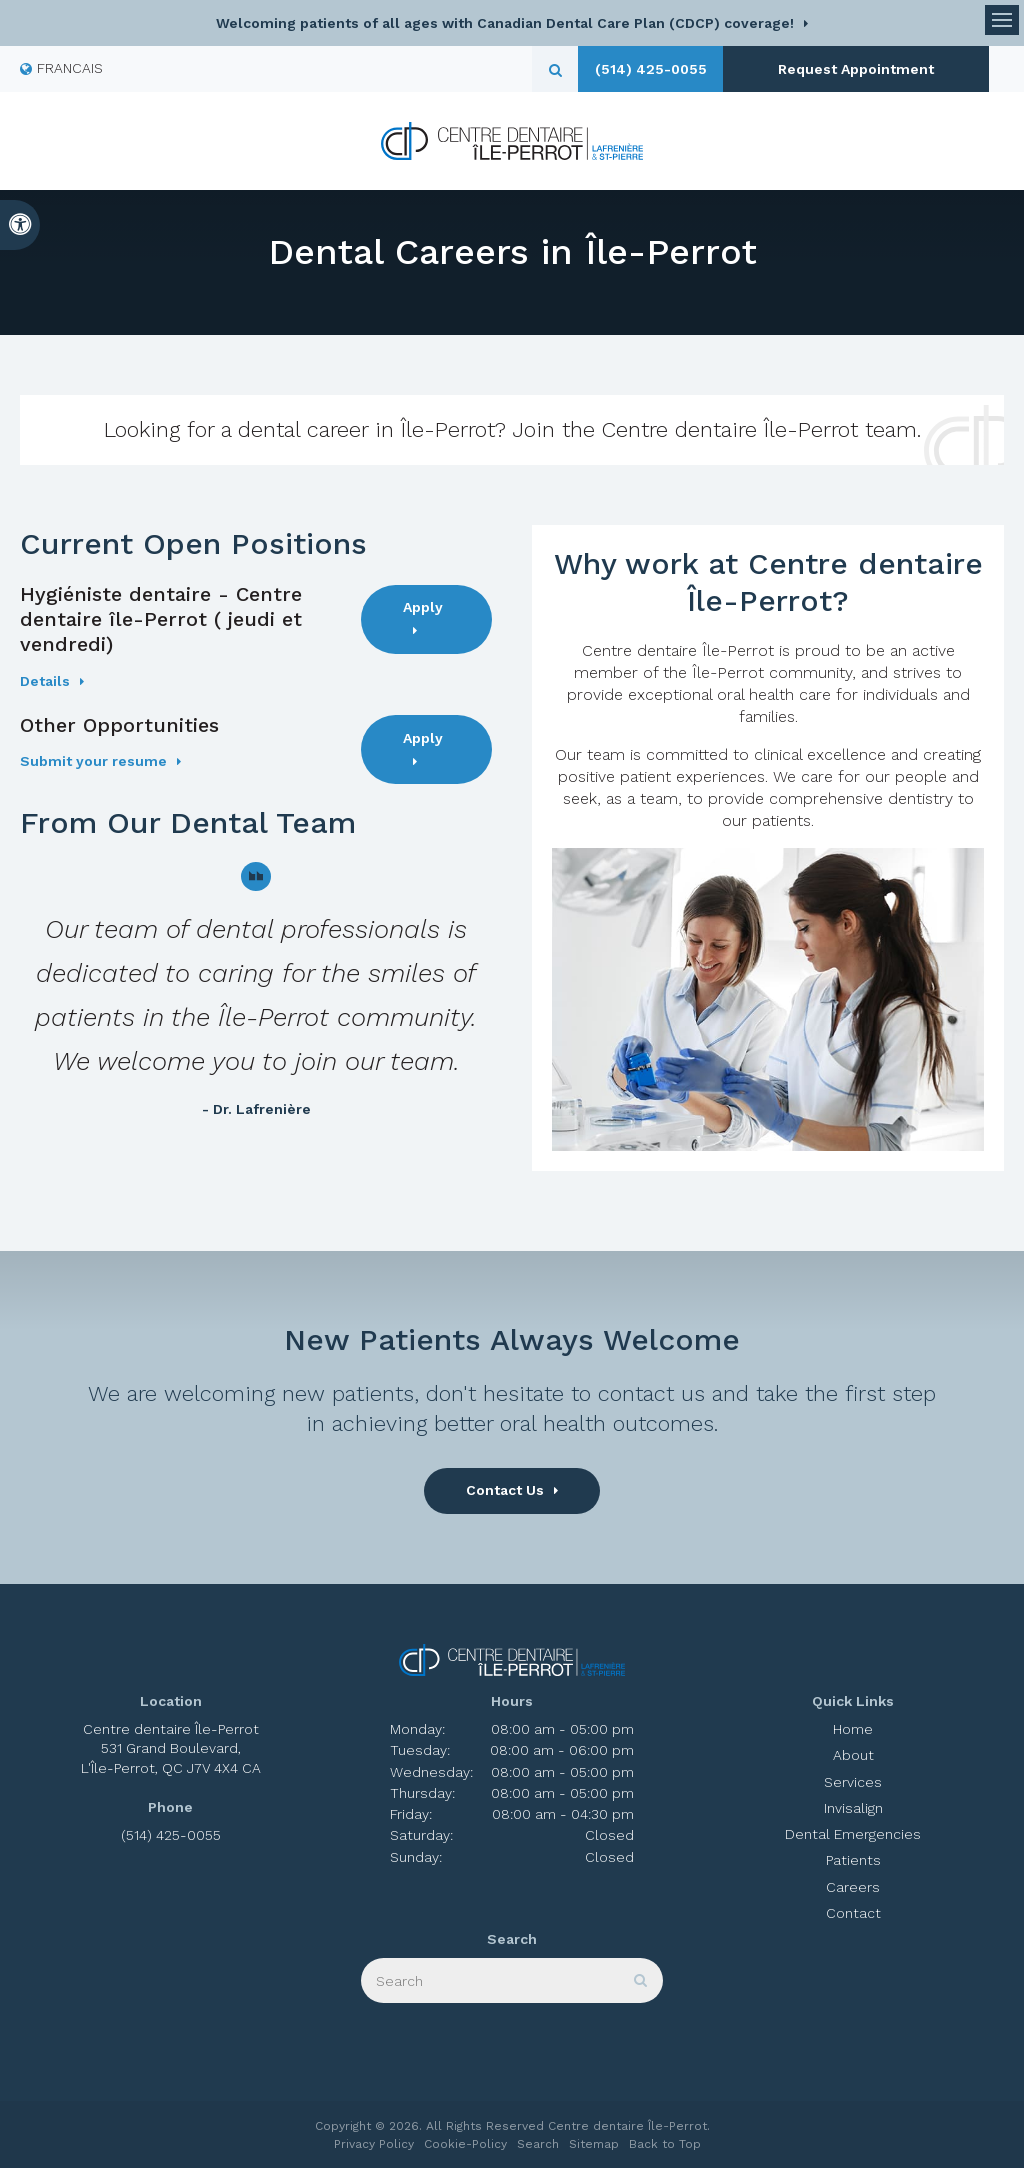 The height and width of the screenshot is (2171, 1024). Describe the element at coordinates (849, 69) in the screenshot. I see `Request Appointment [button]` at that location.